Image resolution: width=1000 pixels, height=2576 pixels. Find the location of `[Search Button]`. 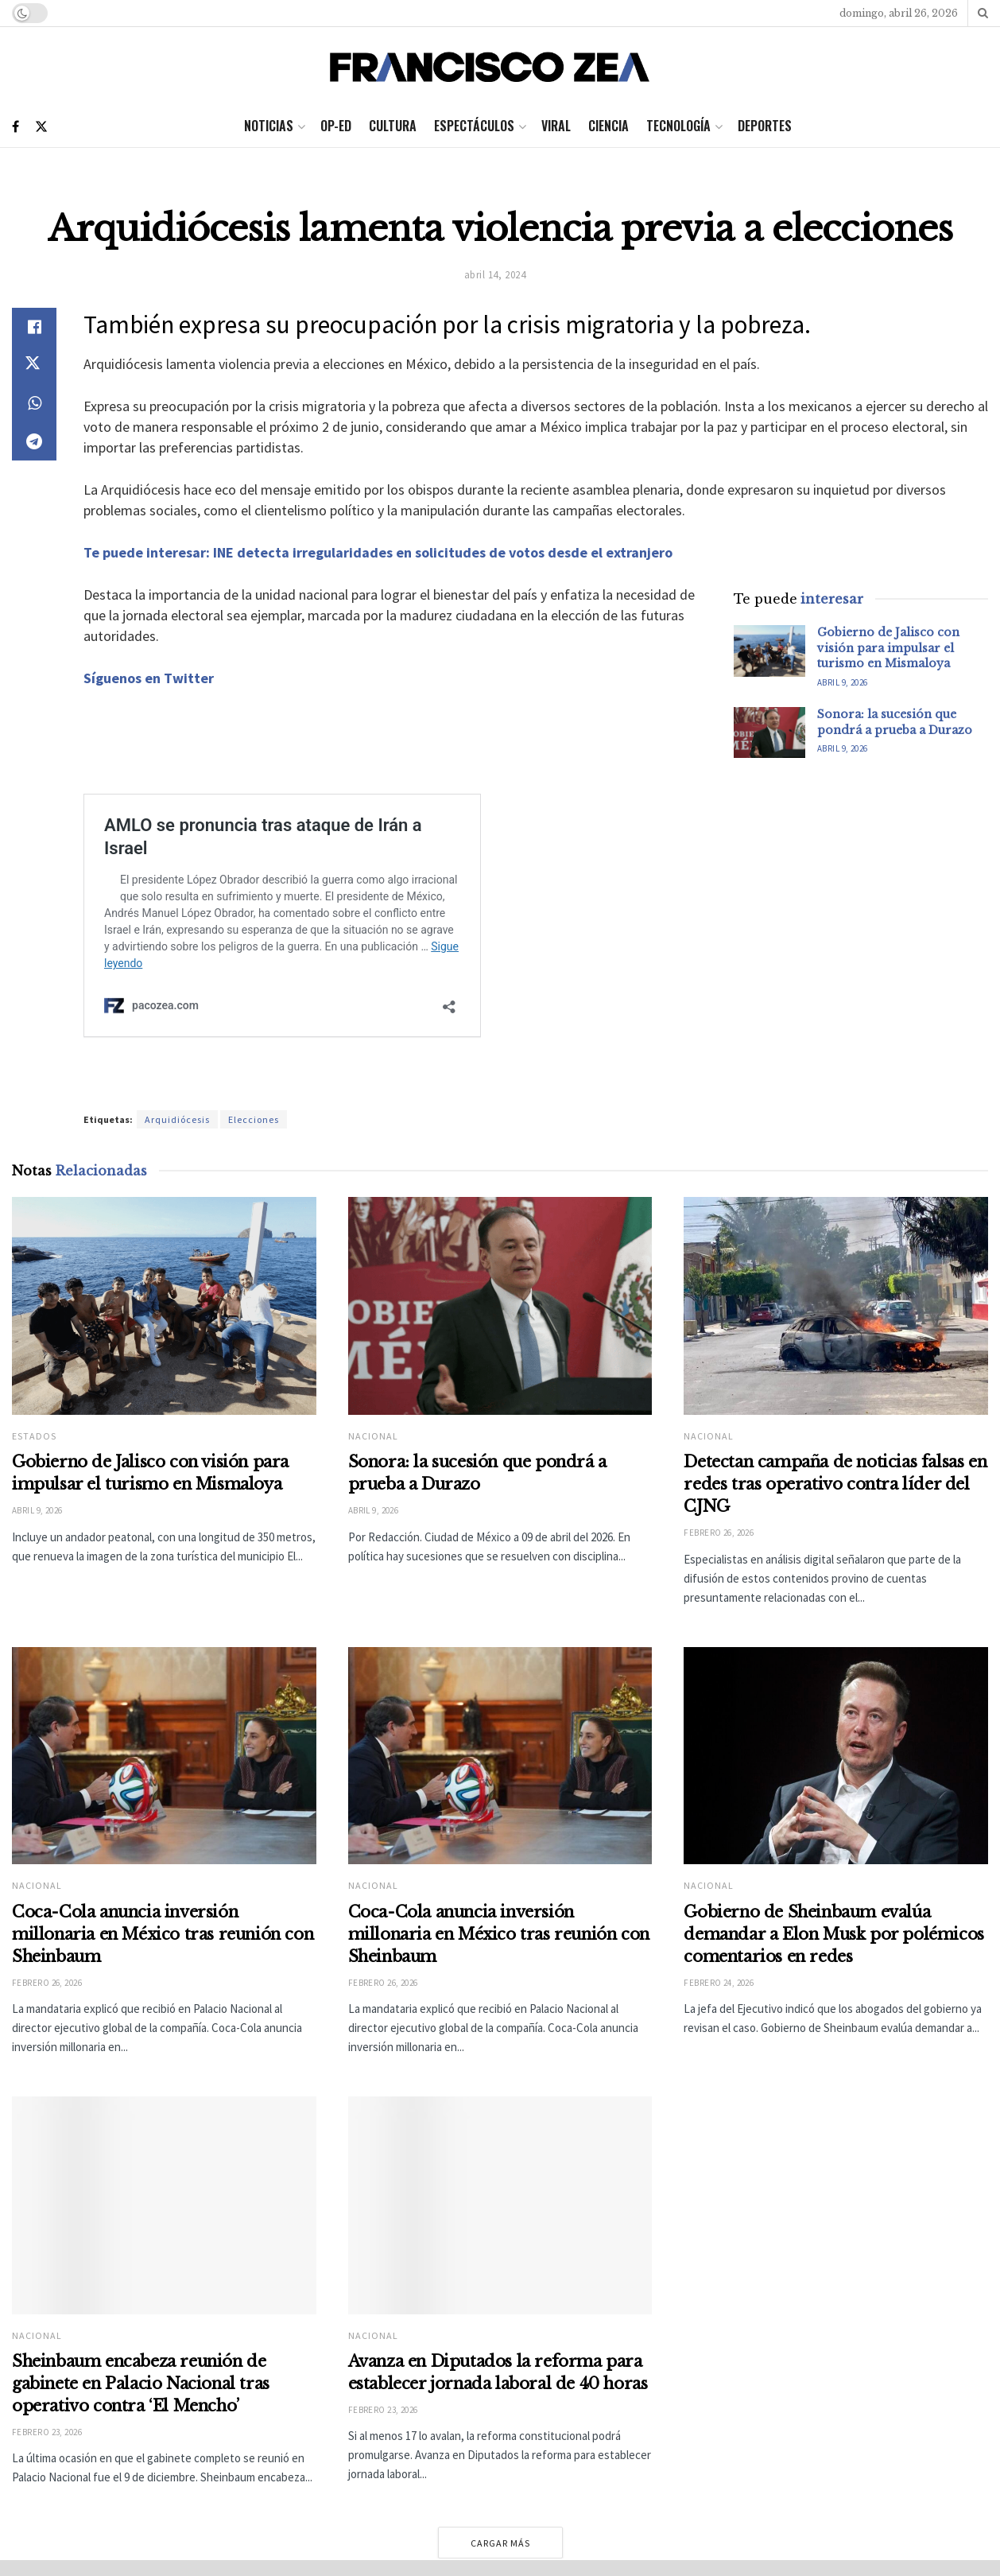

[Search Button] is located at coordinates (983, 13).